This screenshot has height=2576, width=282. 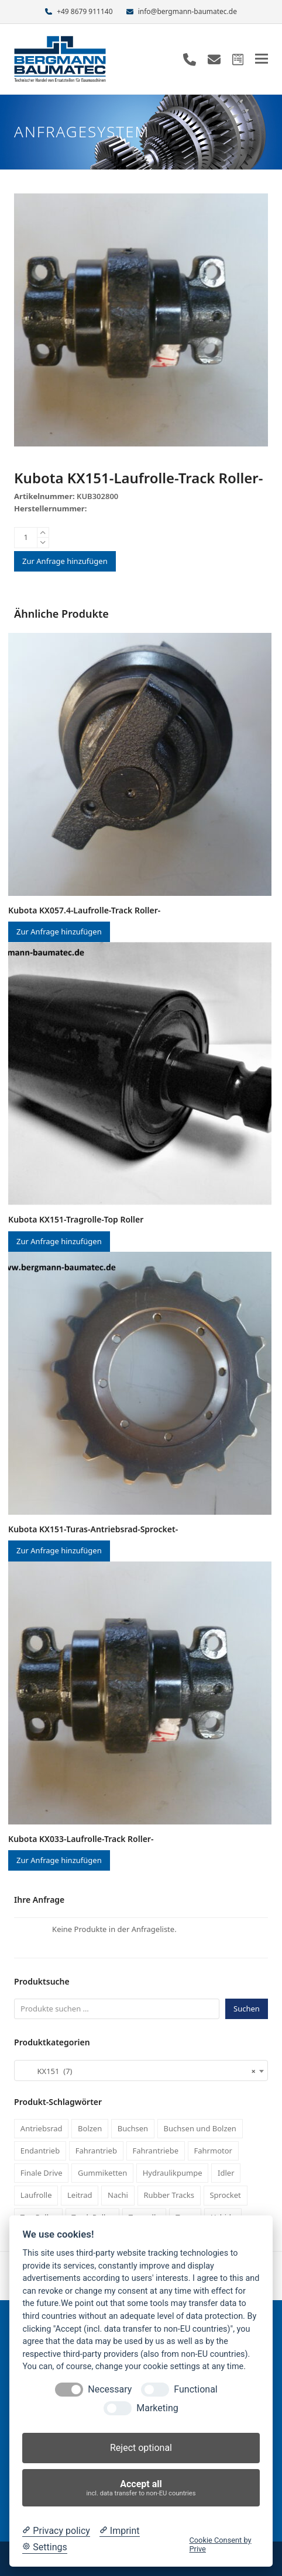 I want to click on Necessary, so click(x=110, y=2389).